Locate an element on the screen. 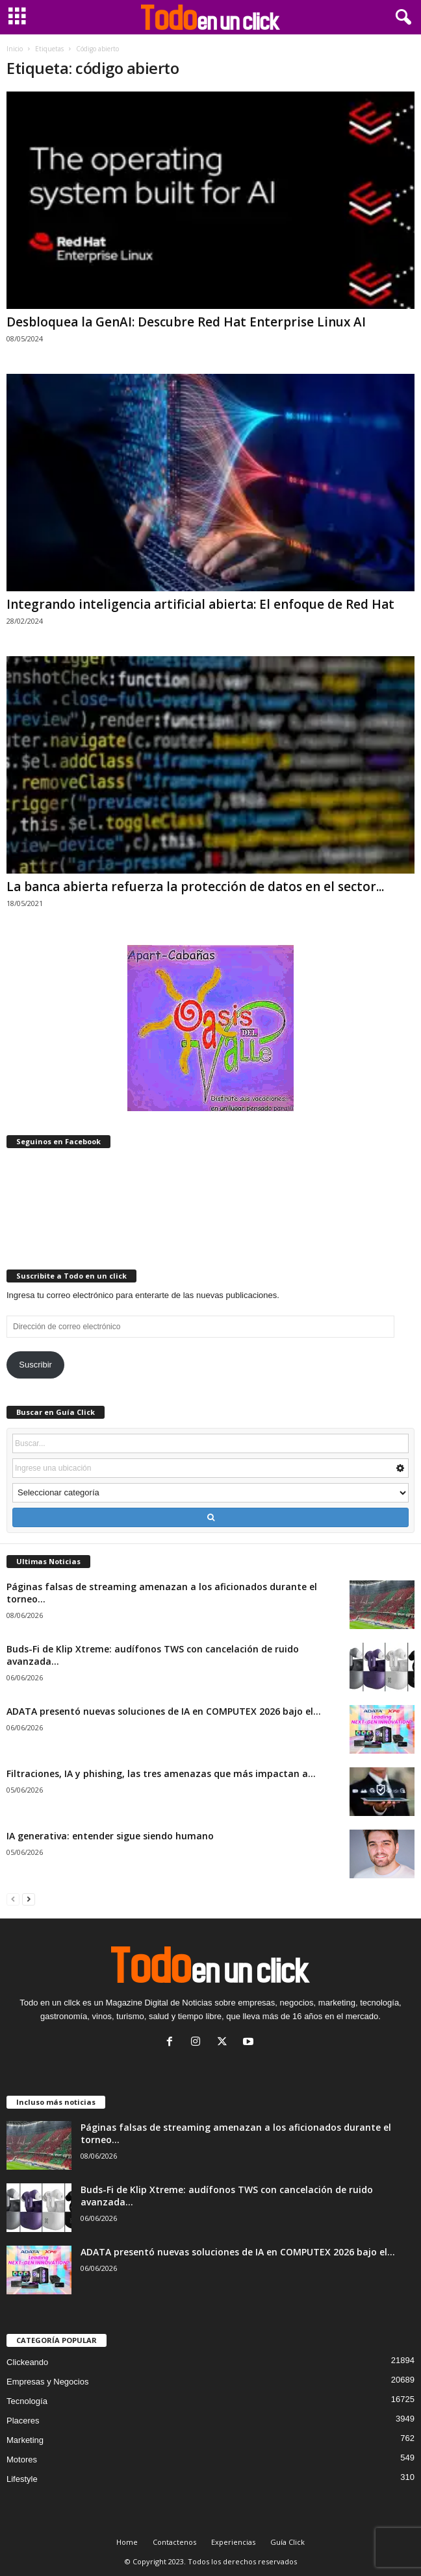  Integrando inteligencia artificial abierta: El enfoque de Red Hat is located at coordinates (200, 604).